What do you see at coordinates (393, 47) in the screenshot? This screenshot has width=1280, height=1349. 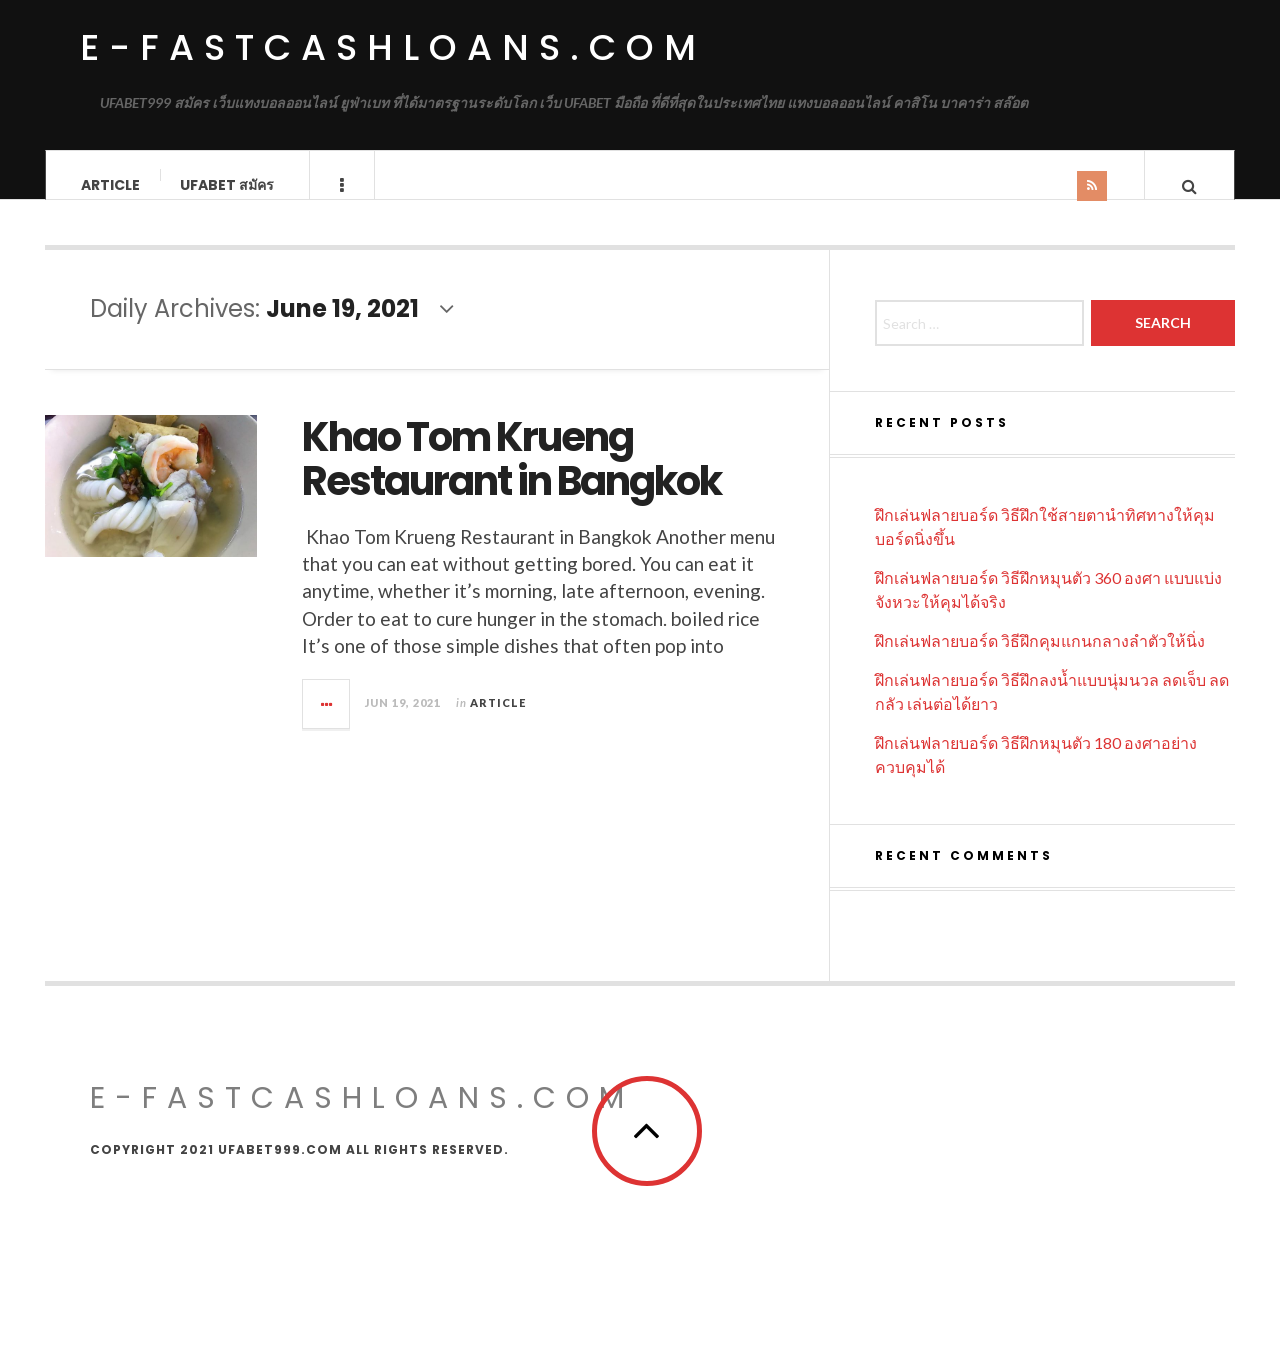 I see `e-fastcashloans.com` at bounding box center [393, 47].